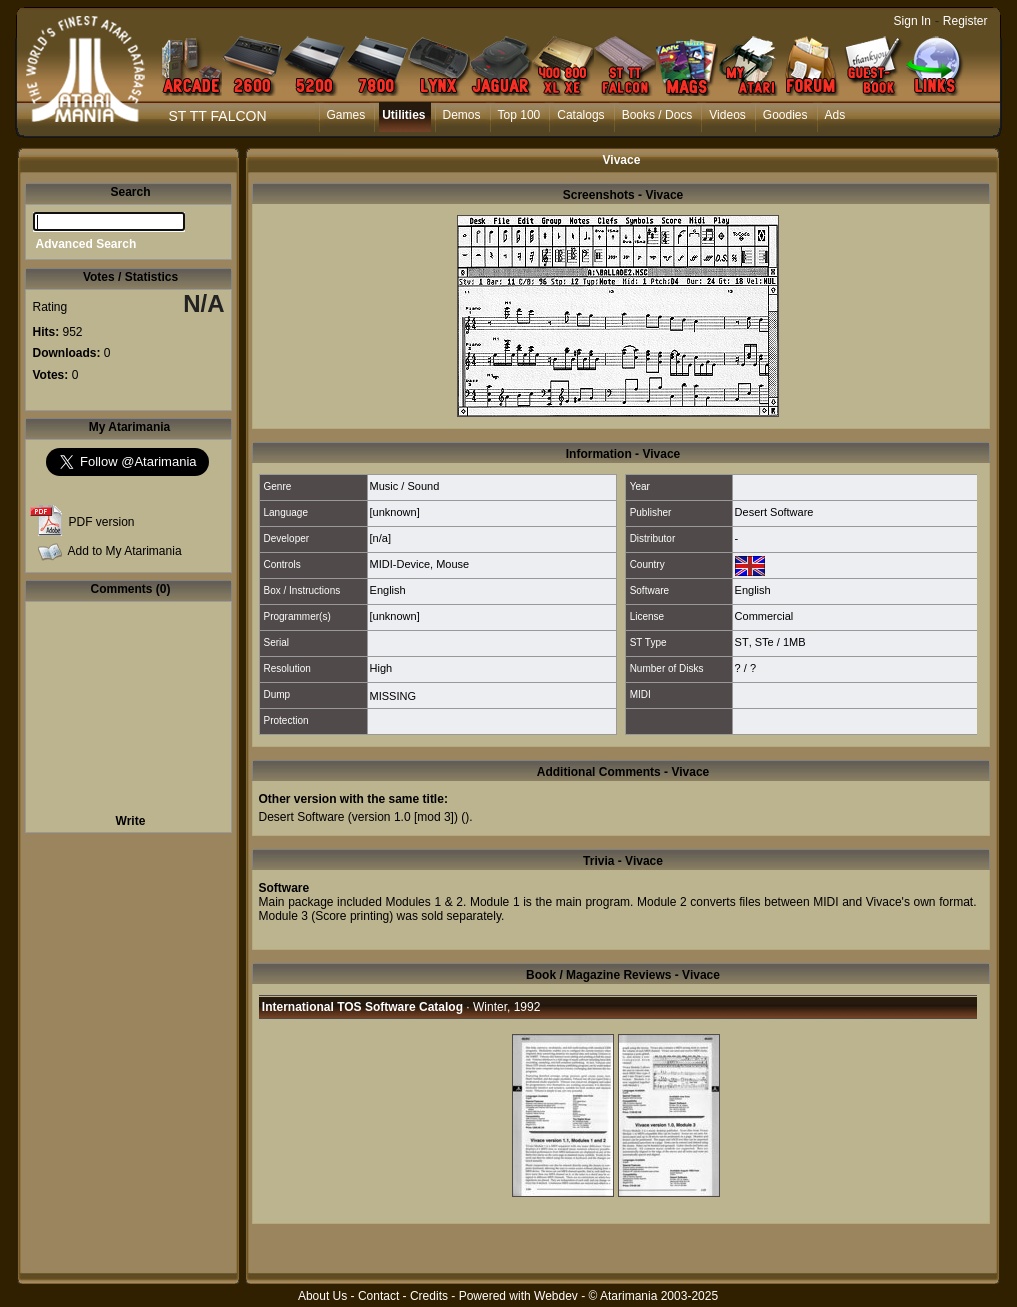 This screenshot has height=1307, width=1017. I want to click on Desert Software (version 1.0 [mod 3]), so click(358, 817).